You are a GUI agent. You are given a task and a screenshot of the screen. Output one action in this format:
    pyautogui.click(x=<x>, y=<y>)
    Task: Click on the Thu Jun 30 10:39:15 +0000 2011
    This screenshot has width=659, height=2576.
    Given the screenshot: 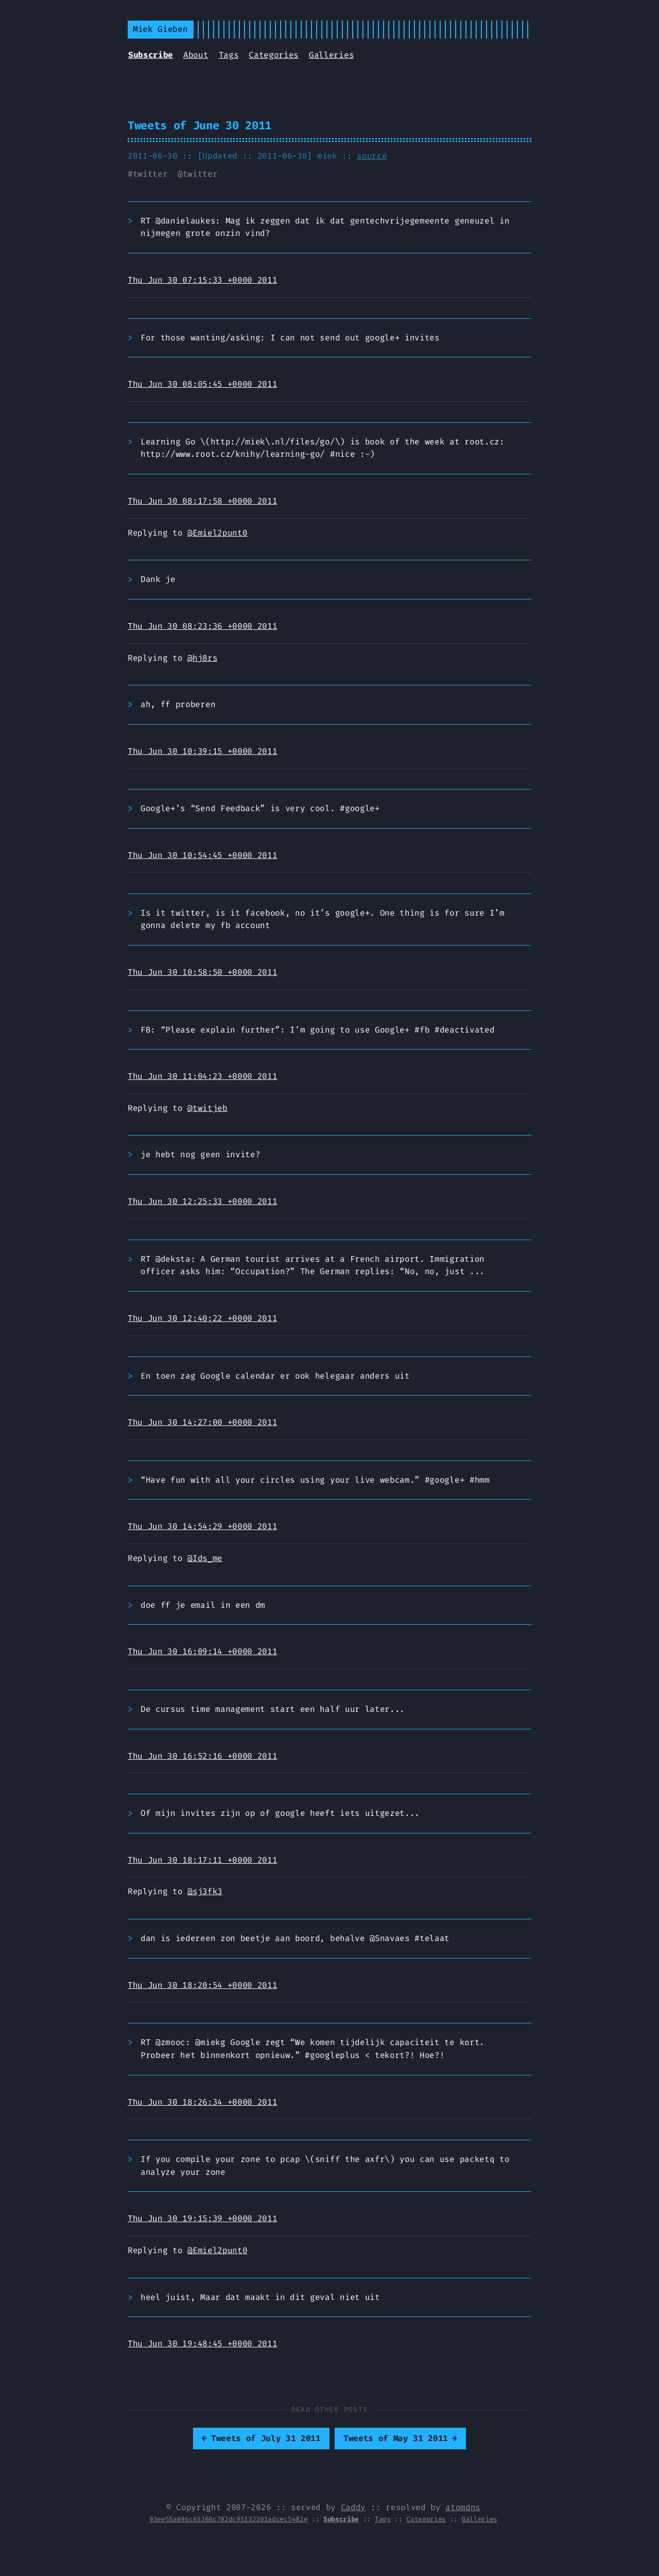 What is the action you would take?
    pyautogui.click(x=202, y=751)
    